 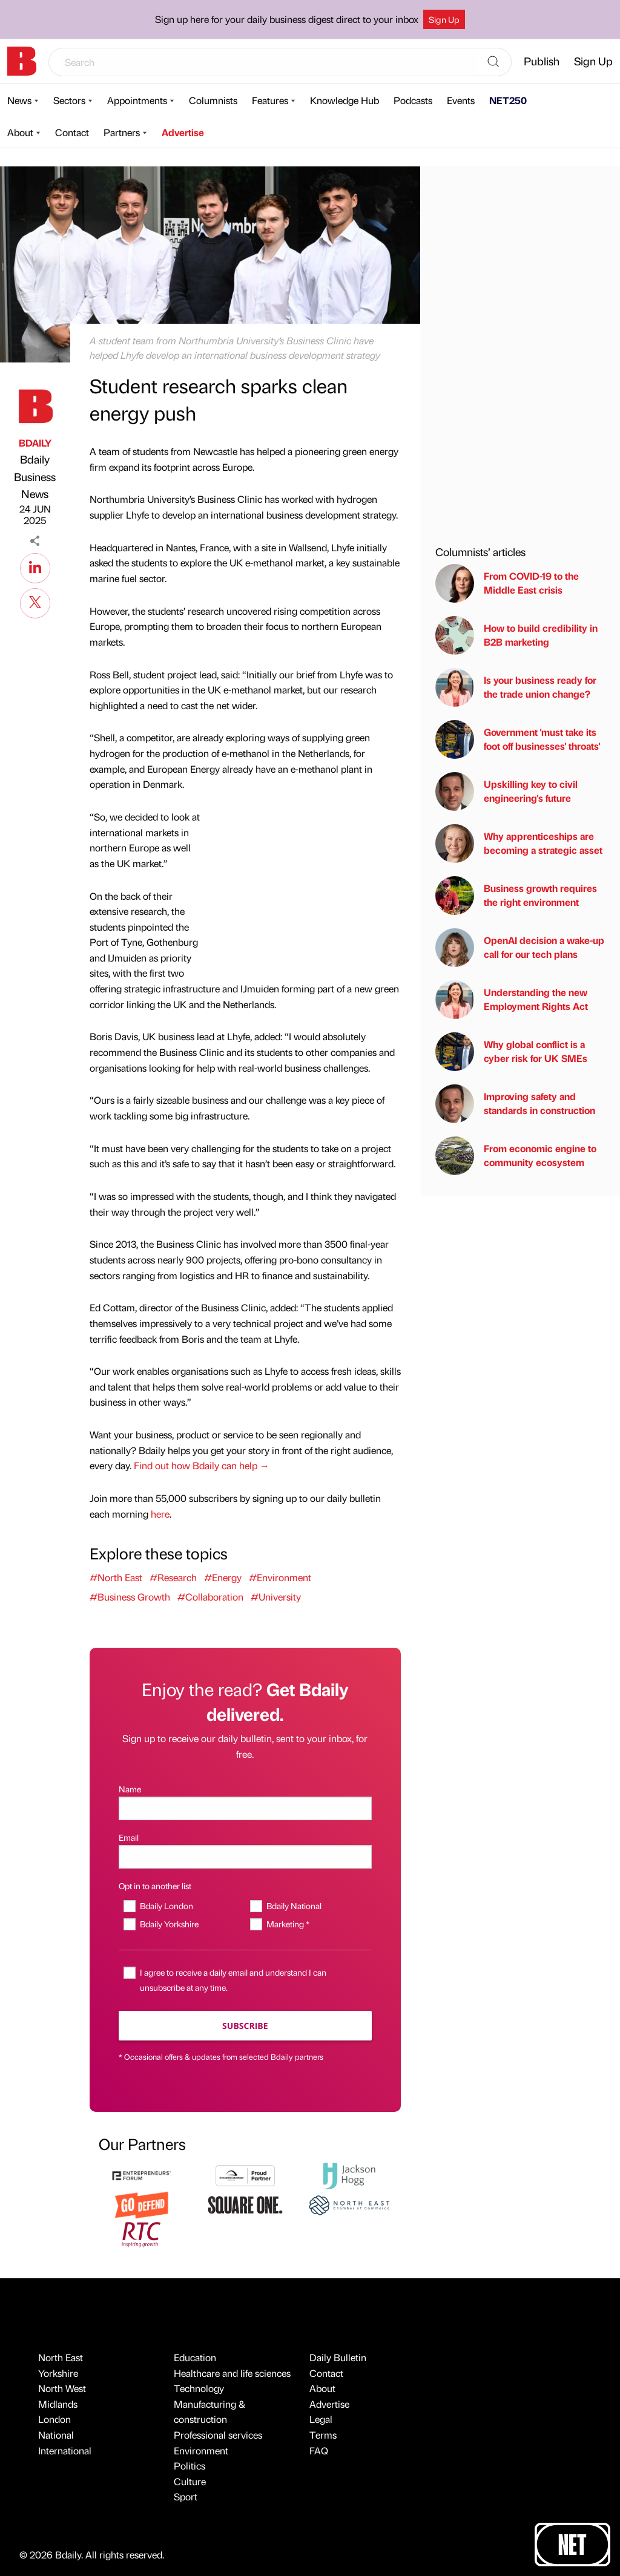 What do you see at coordinates (155, 1885) in the screenshot?
I see `Opt in to another list` at bounding box center [155, 1885].